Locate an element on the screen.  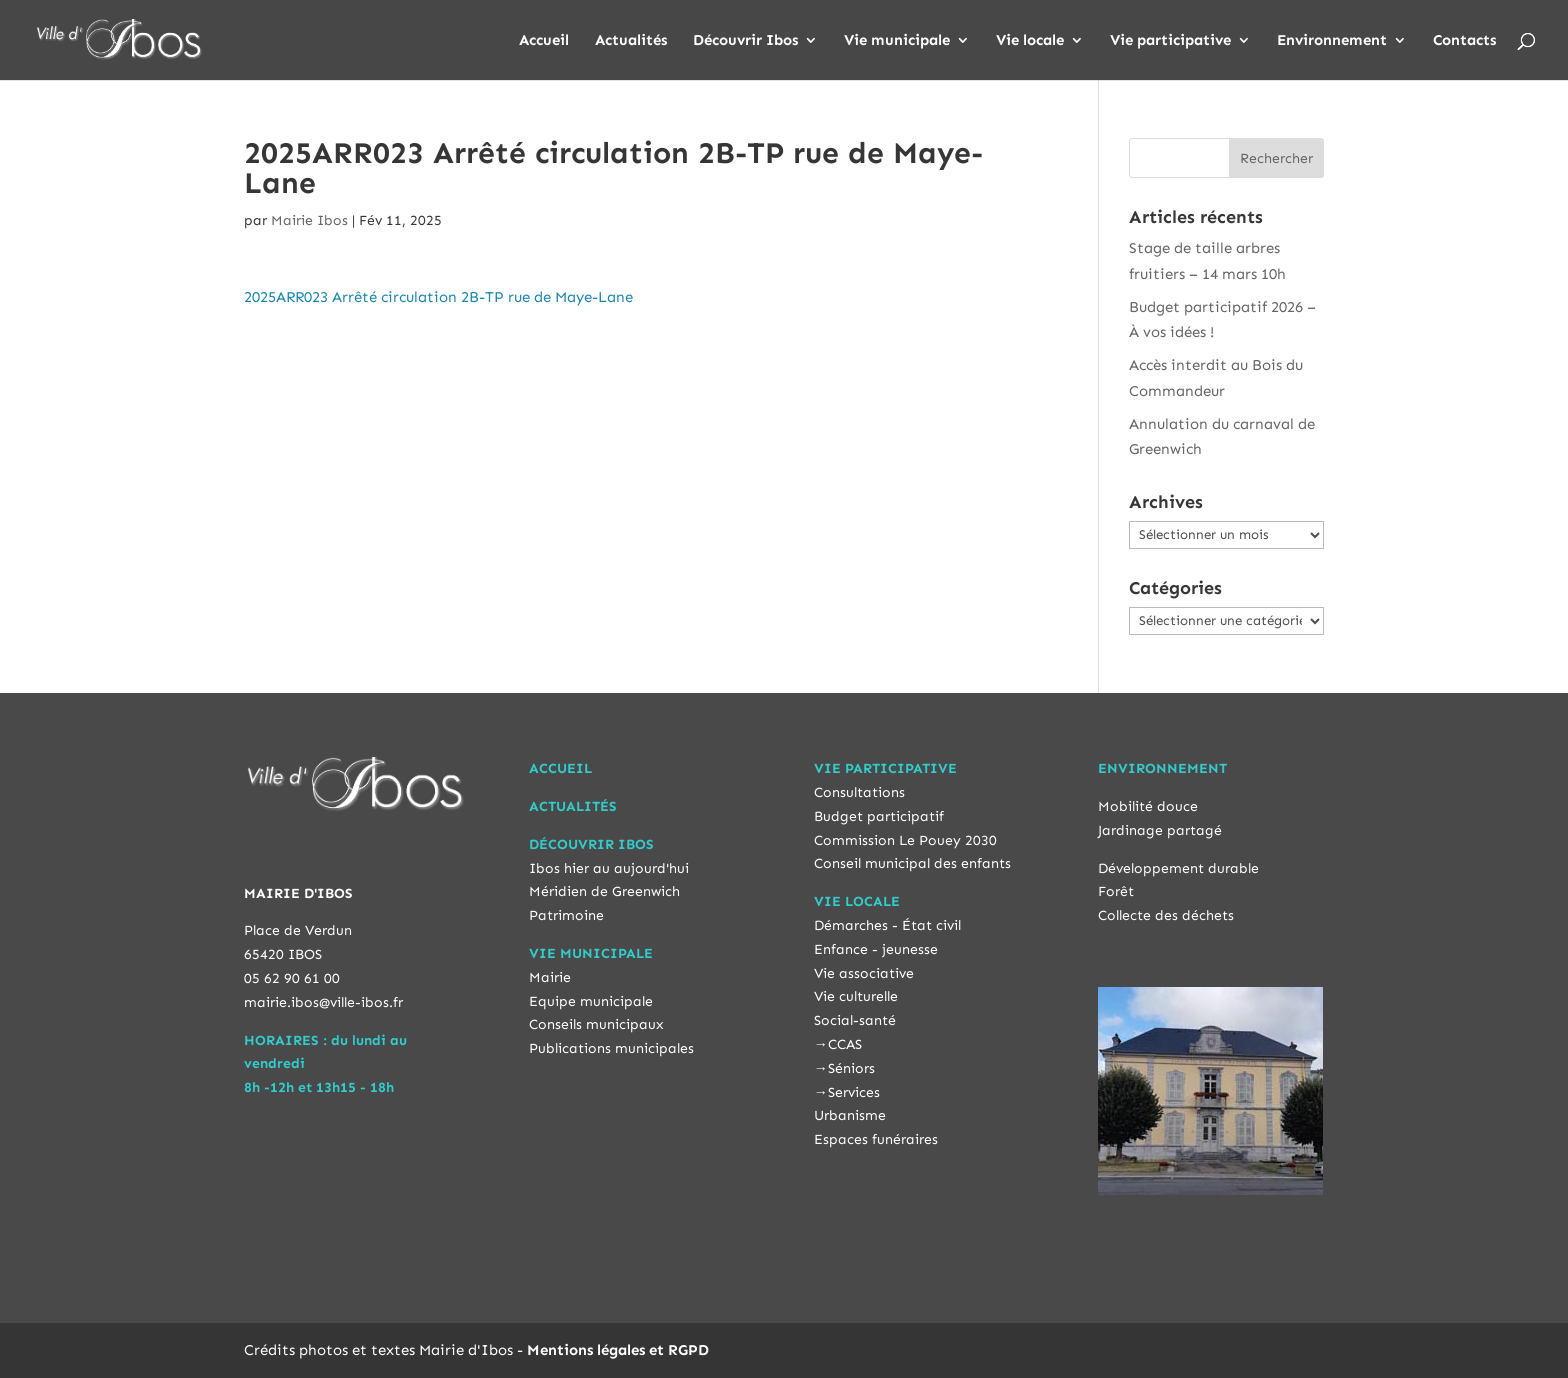
2025ARR023 Arrêté circulation 2B-TP rue de Maye-Lane is located at coordinates (438, 297).